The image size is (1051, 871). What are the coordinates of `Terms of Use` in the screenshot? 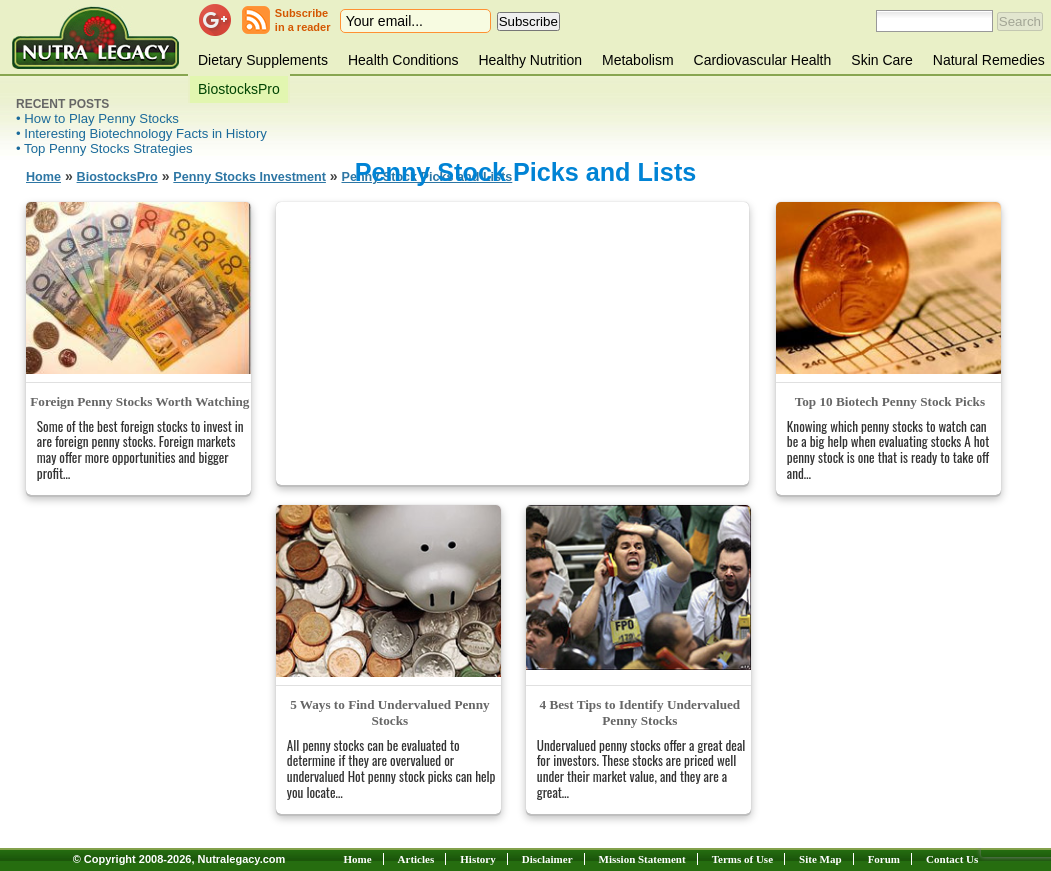 It's located at (742, 859).